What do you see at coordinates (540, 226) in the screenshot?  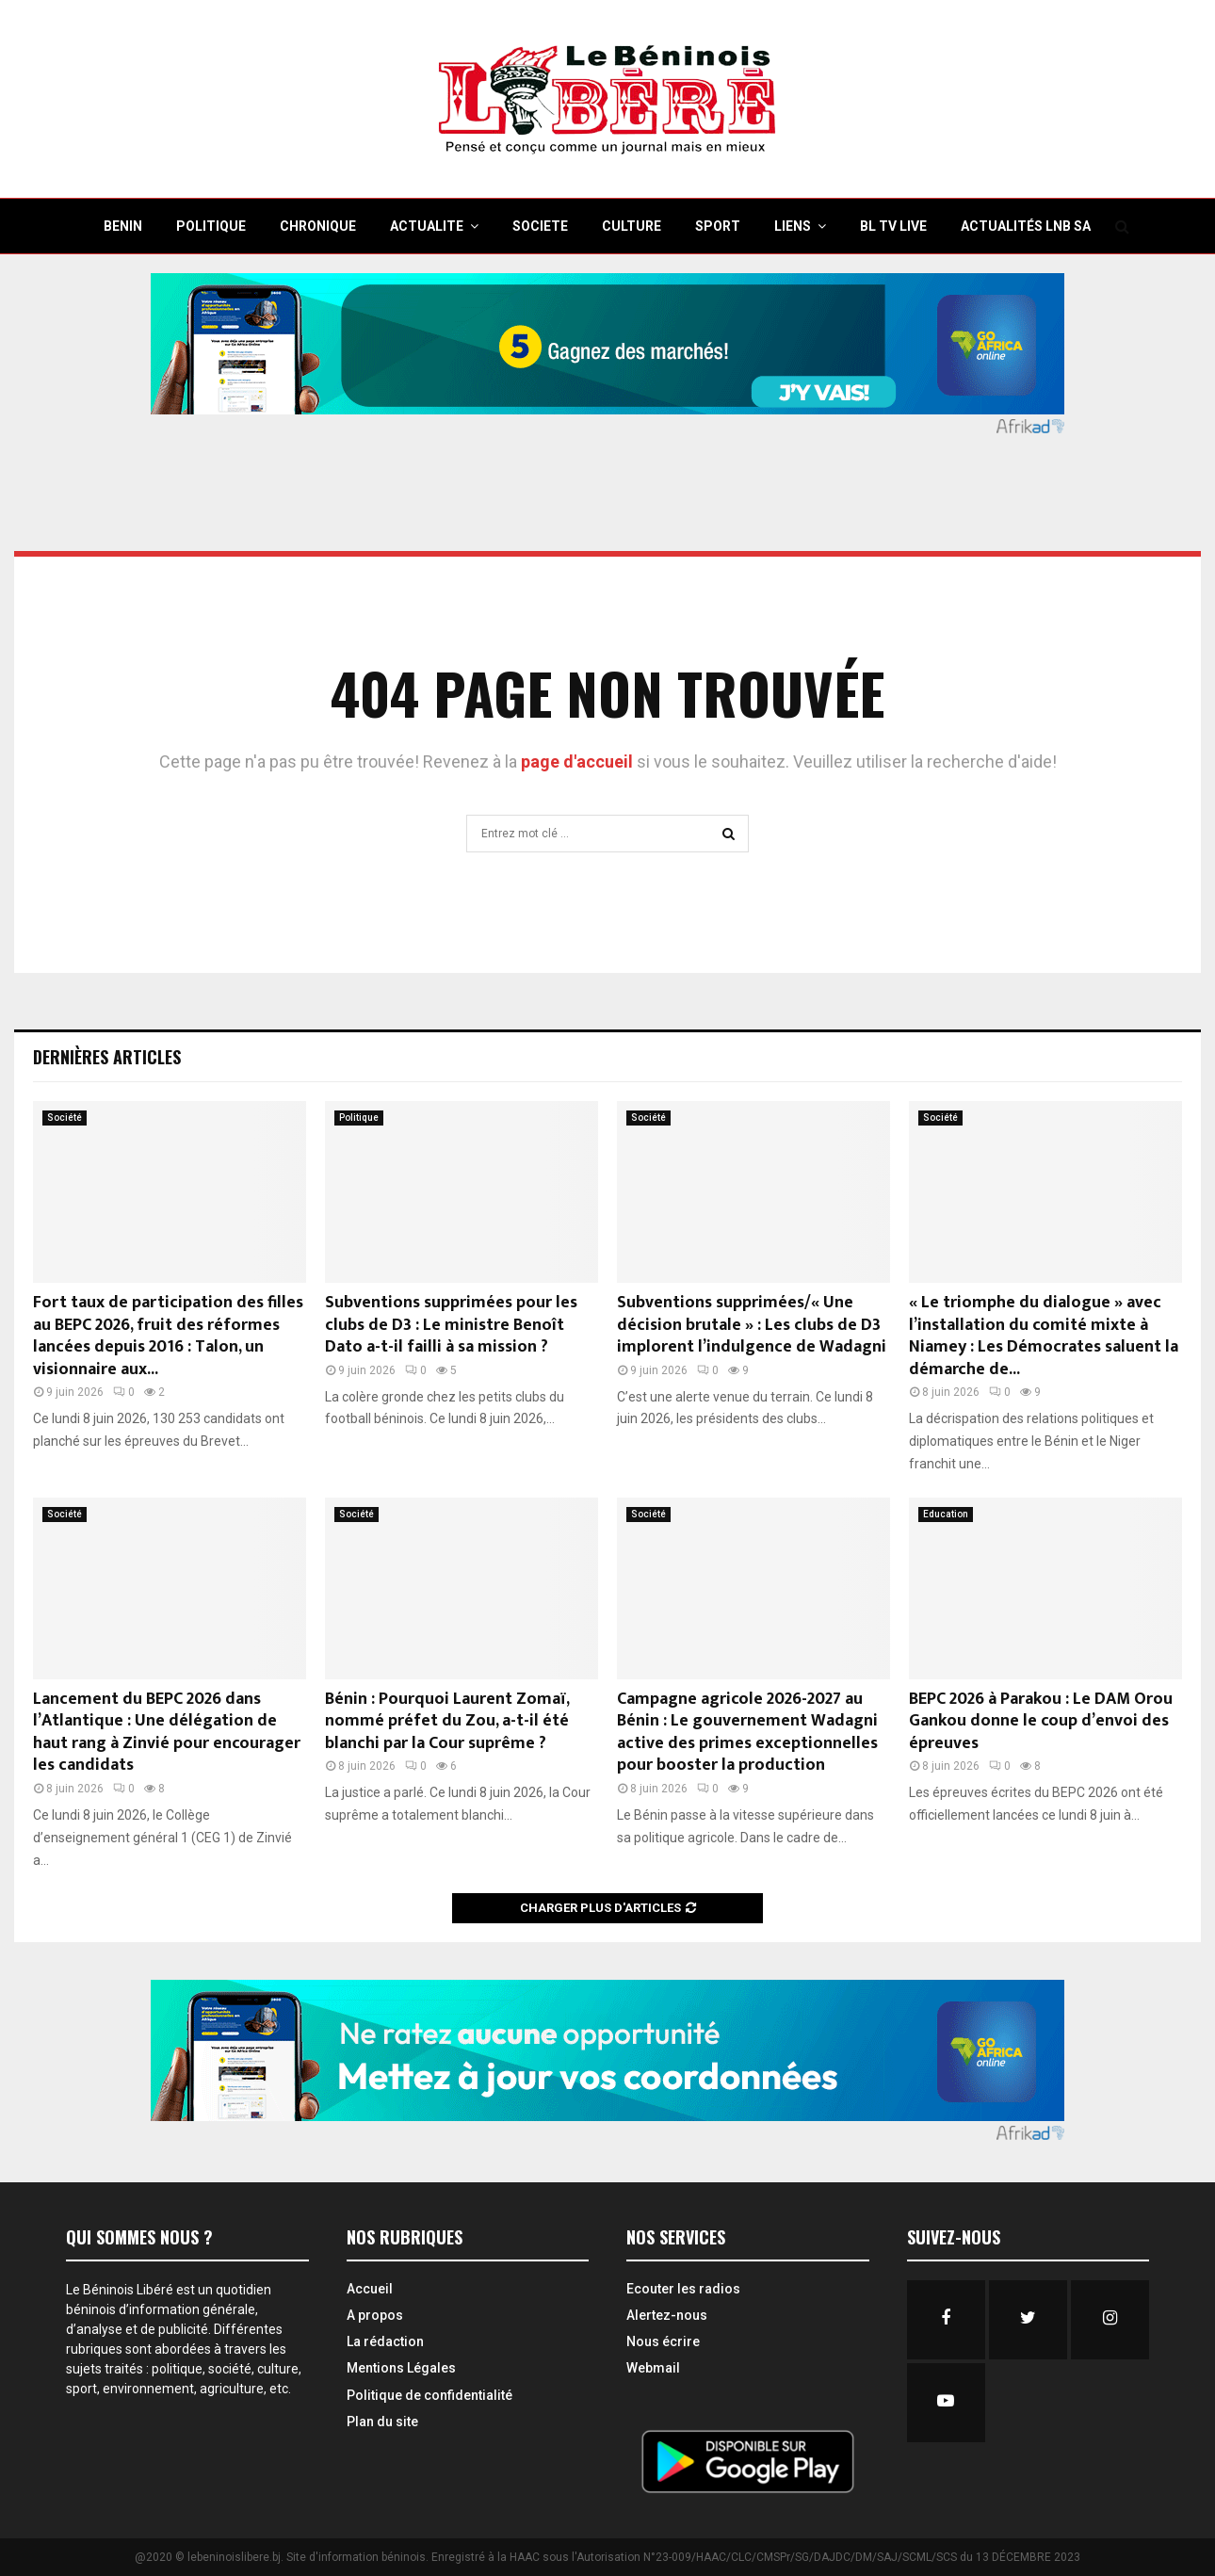 I see `SOCIETE` at bounding box center [540, 226].